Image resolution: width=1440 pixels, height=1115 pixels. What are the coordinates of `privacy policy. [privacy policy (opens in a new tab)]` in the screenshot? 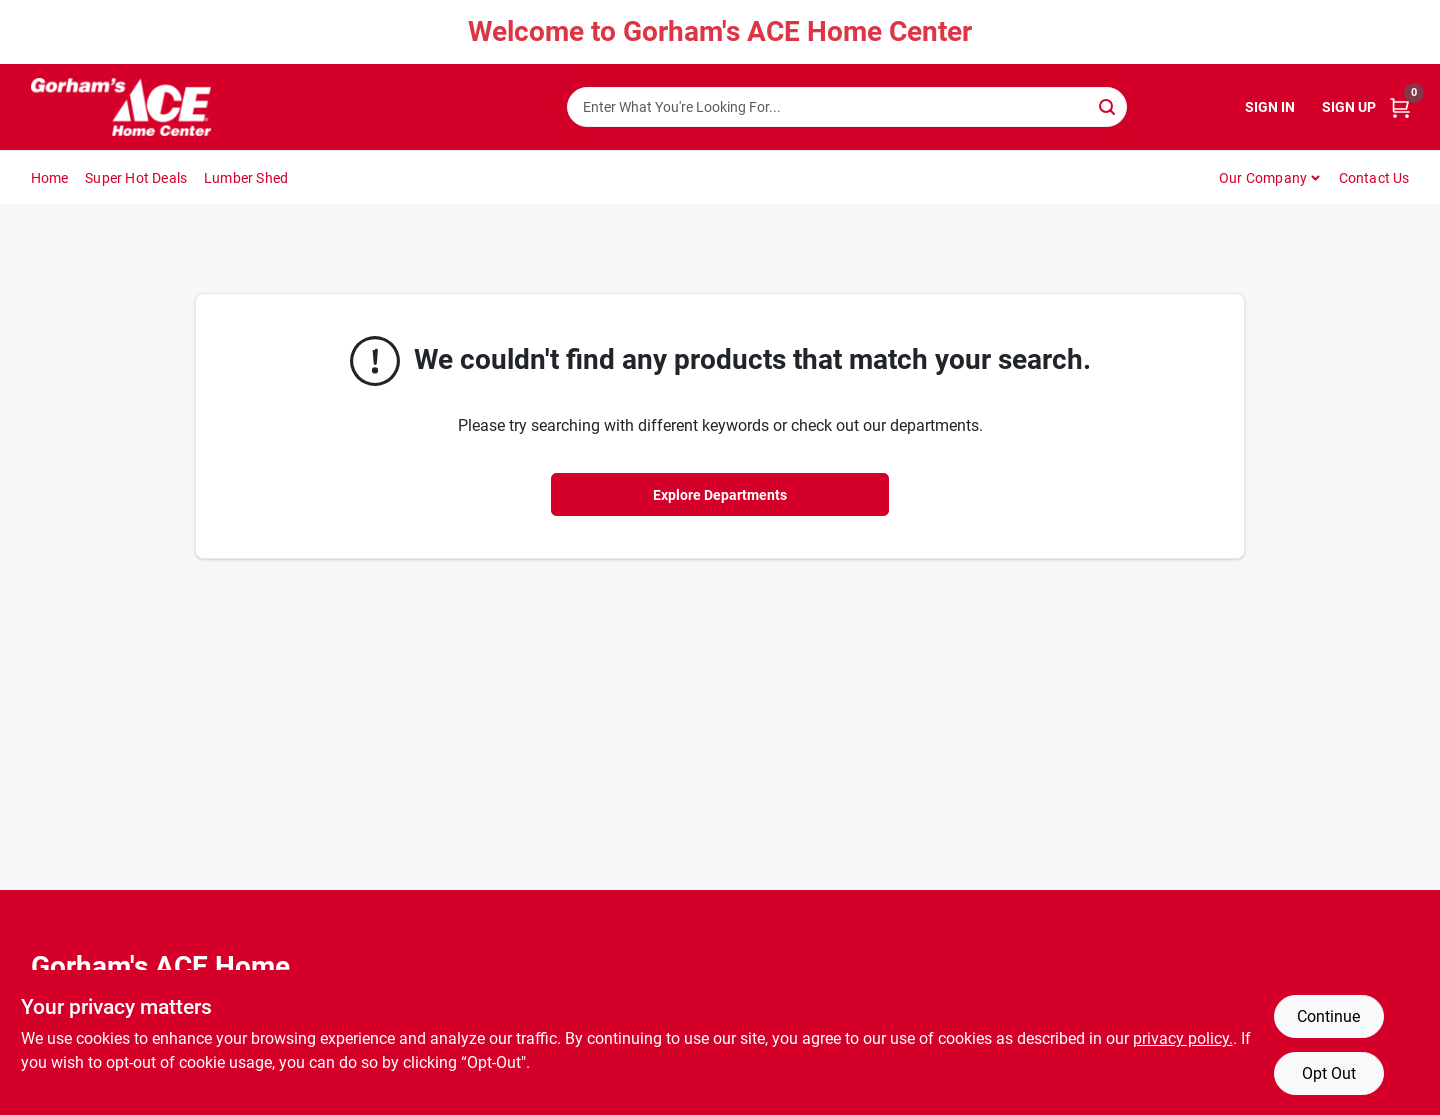 It's located at (1183, 1038).